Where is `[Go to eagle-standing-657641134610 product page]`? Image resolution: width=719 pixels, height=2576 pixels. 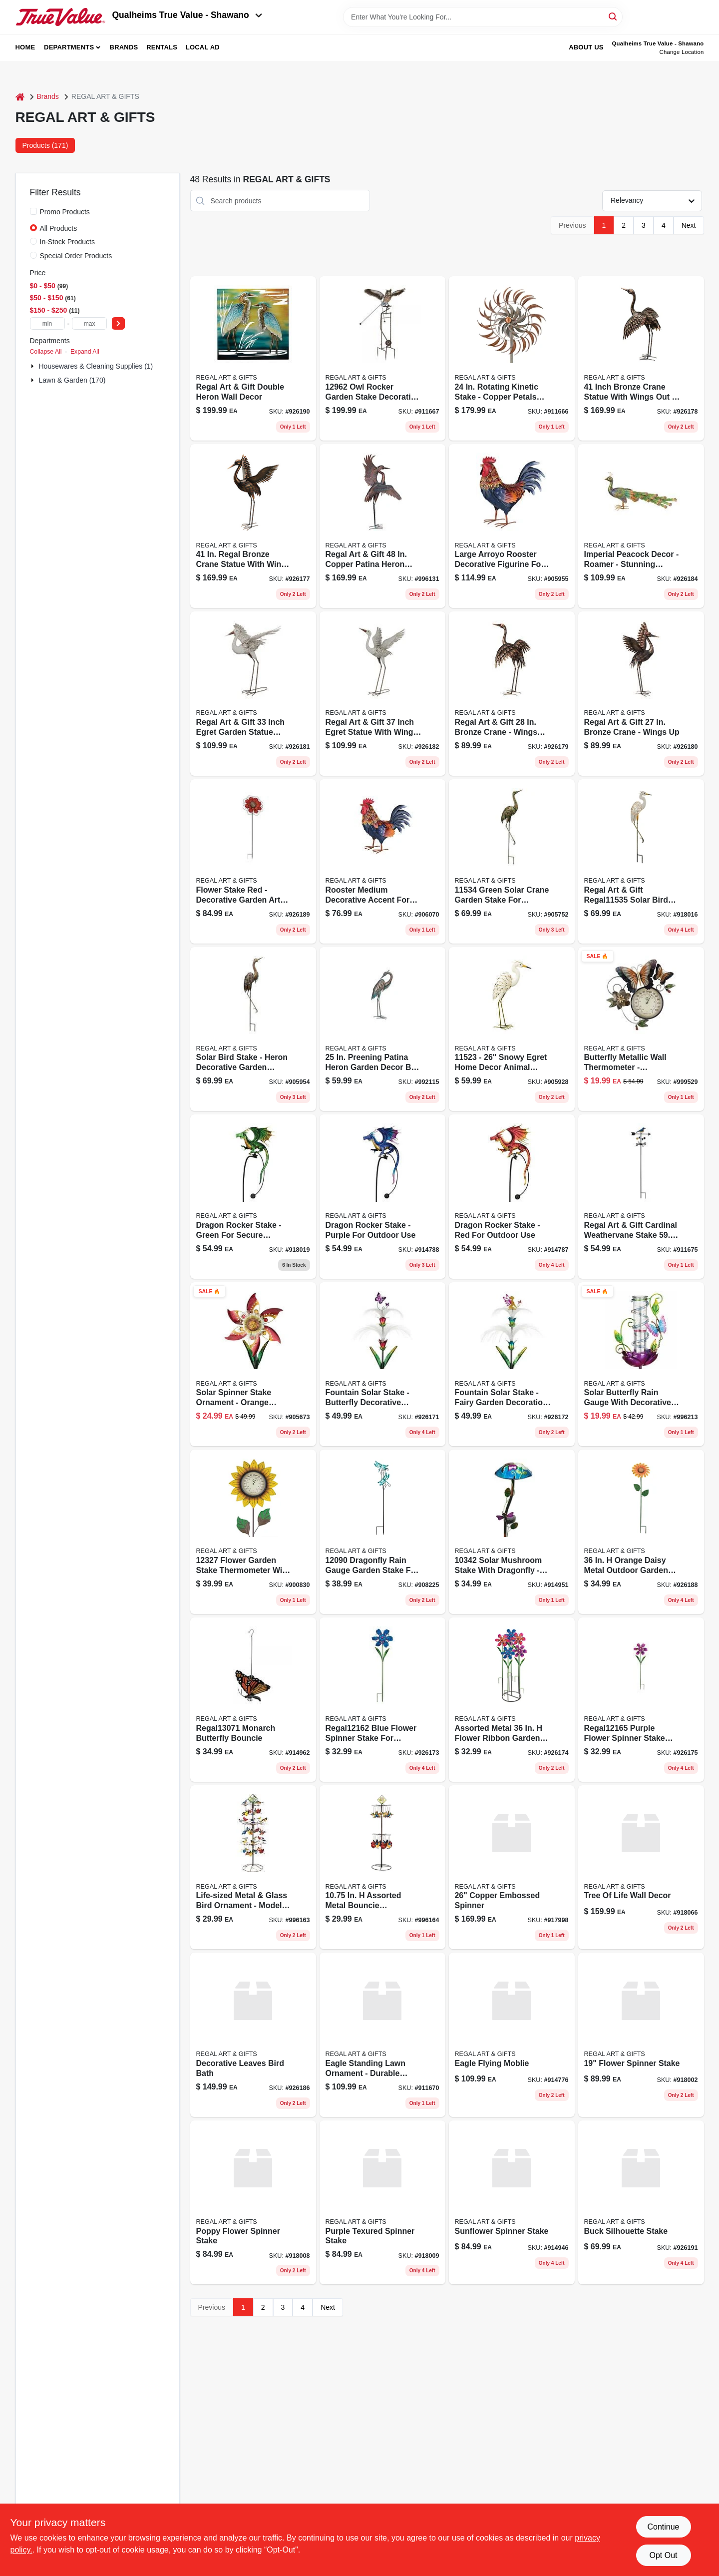 [Go to eagle-standing-657641134610 product page] is located at coordinates (382, 2035).